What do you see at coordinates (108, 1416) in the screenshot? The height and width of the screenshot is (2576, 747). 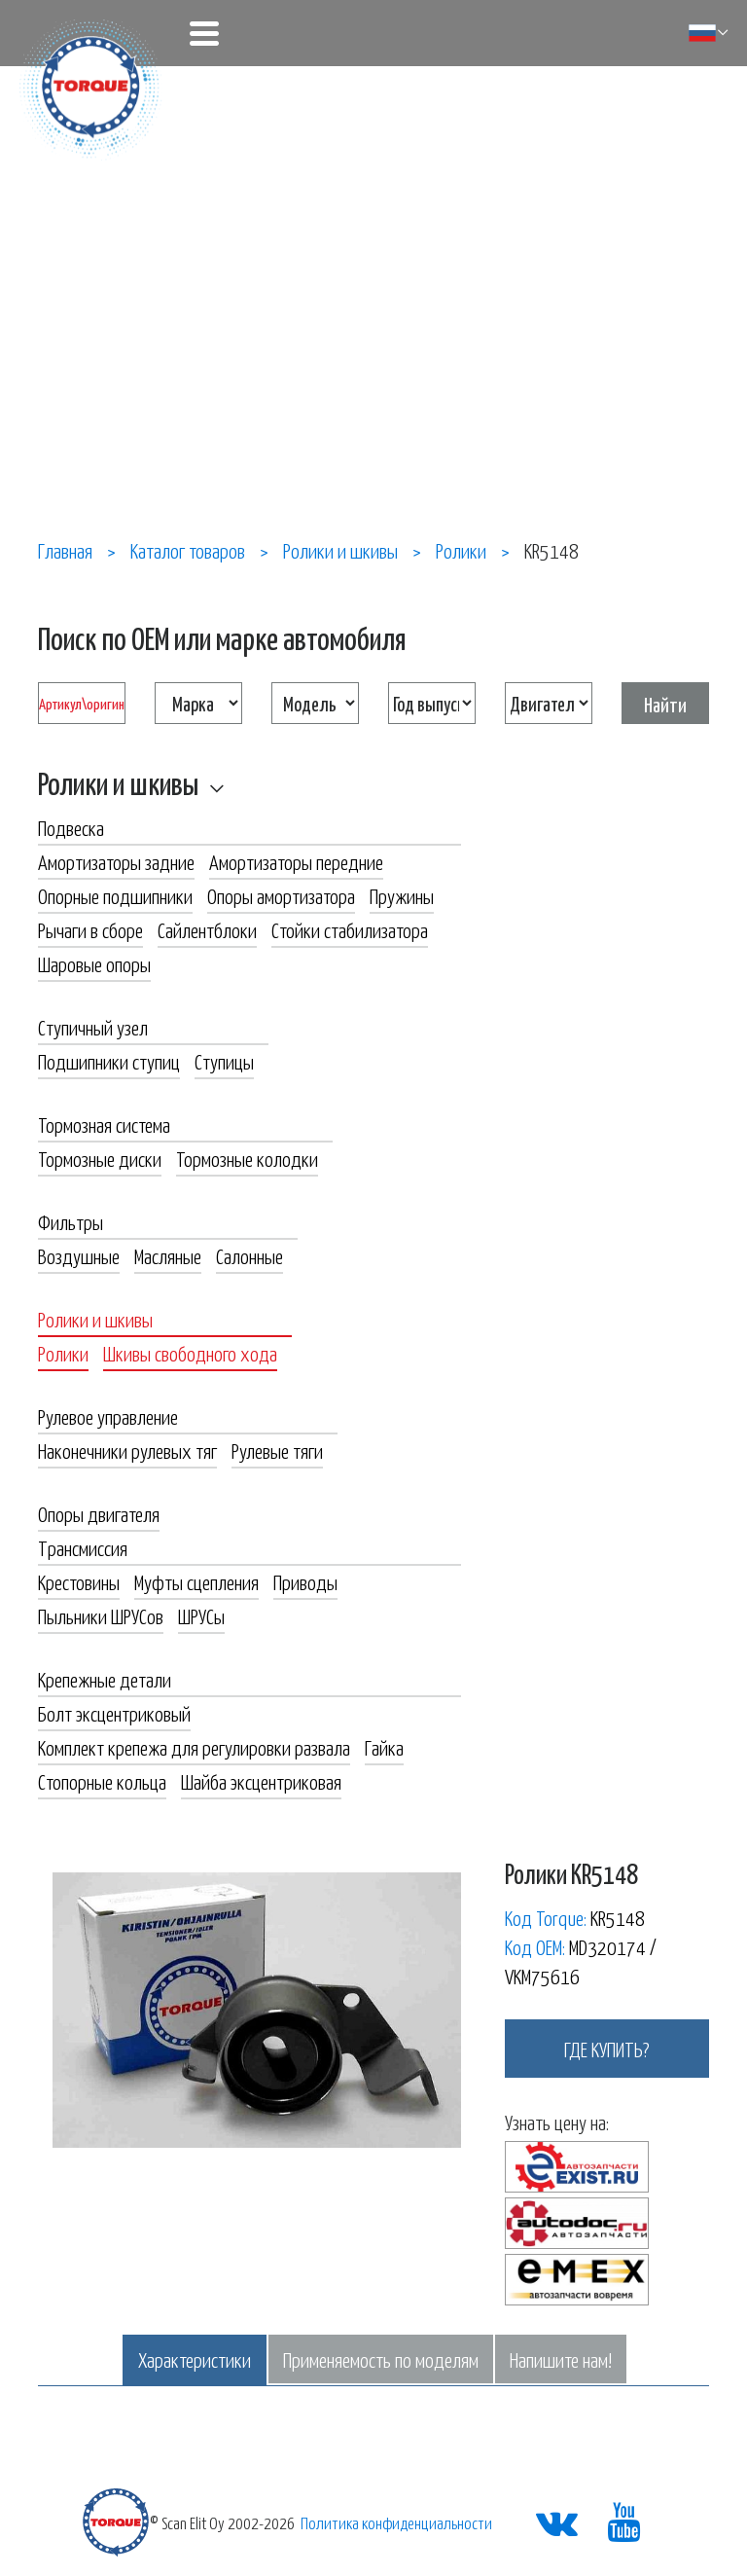 I see `Рулевое управление` at bounding box center [108, 1416].